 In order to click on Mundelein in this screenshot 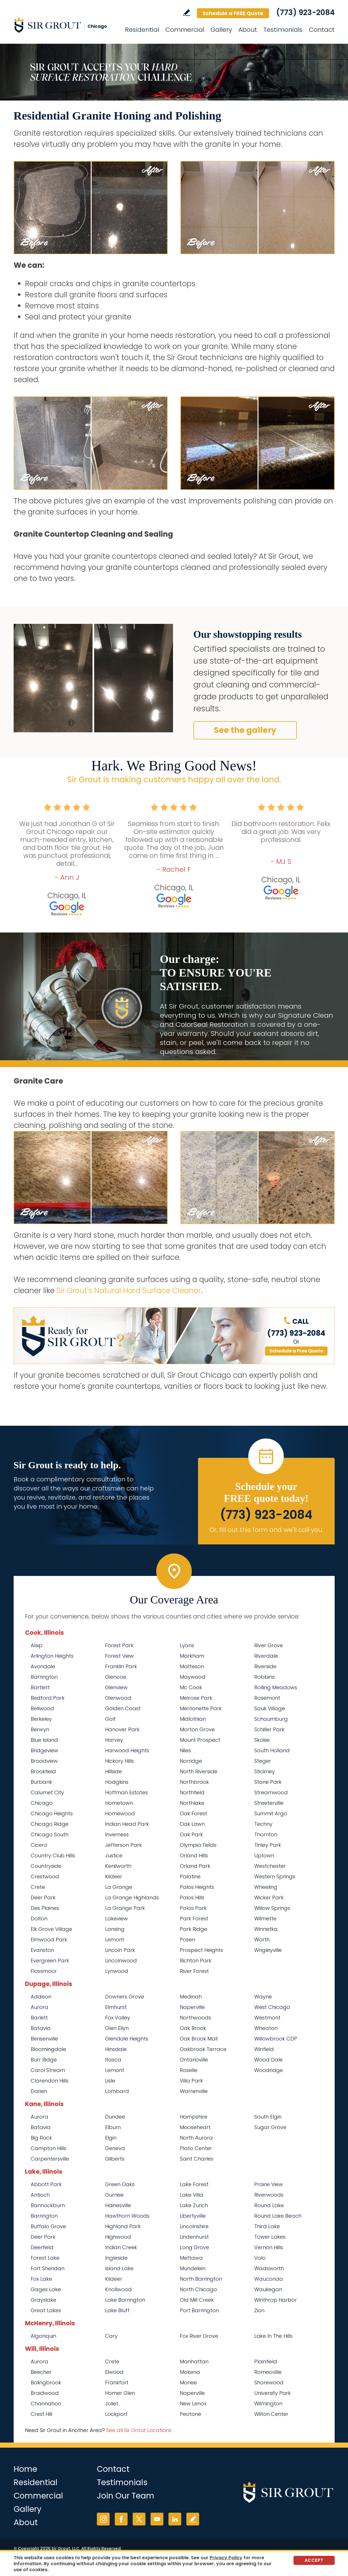, I will do `click(192, 2268)`.